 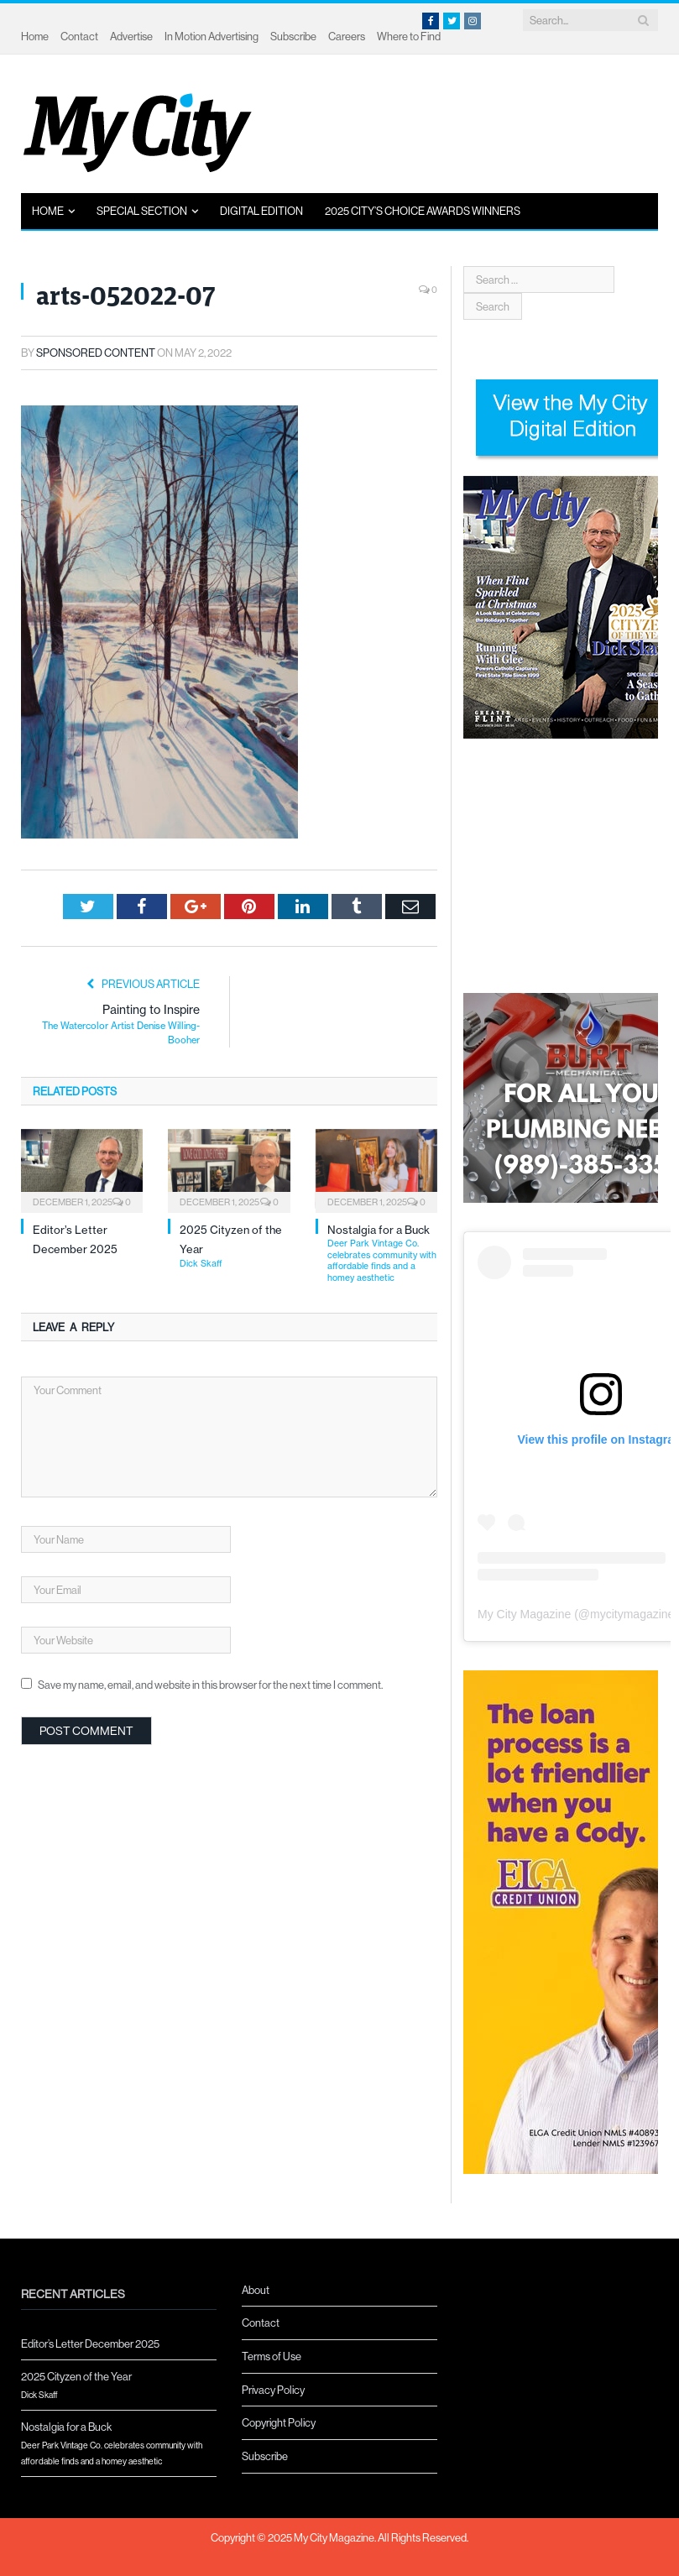 I want to click on Painting to Inspire, so click(x=119, y=1025).